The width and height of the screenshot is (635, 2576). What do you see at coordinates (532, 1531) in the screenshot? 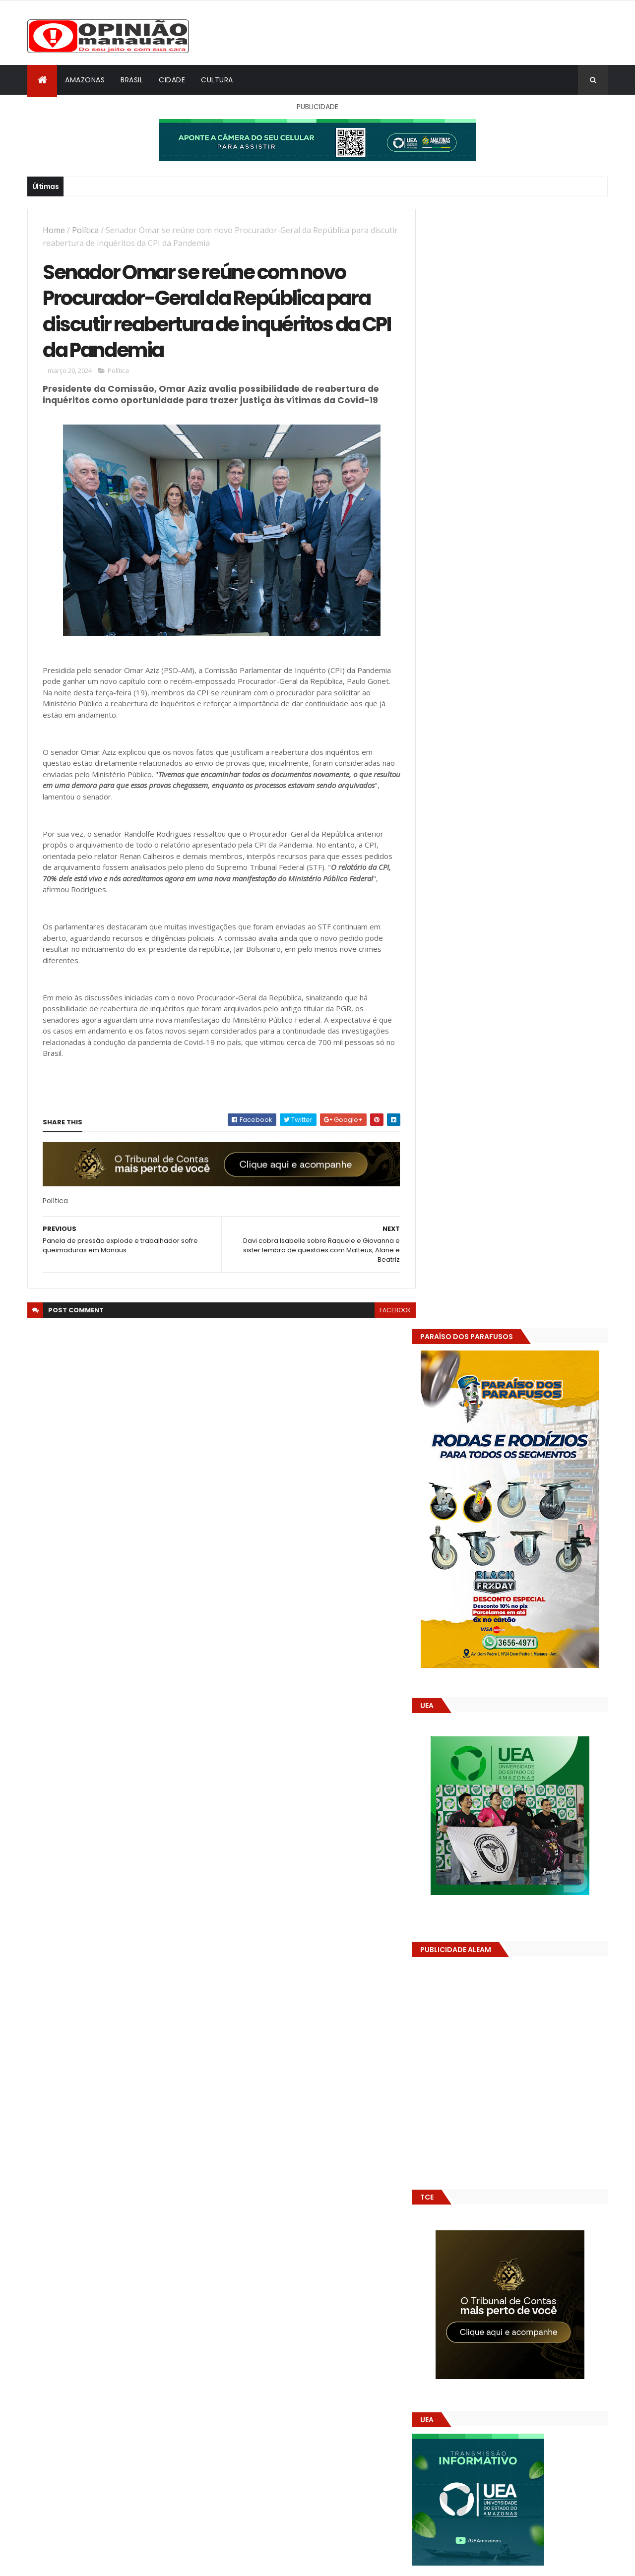
I see `Alunos são flagrados fazendo sexo dentro de sala de aula no AM` at bounding box center [532, 1531].